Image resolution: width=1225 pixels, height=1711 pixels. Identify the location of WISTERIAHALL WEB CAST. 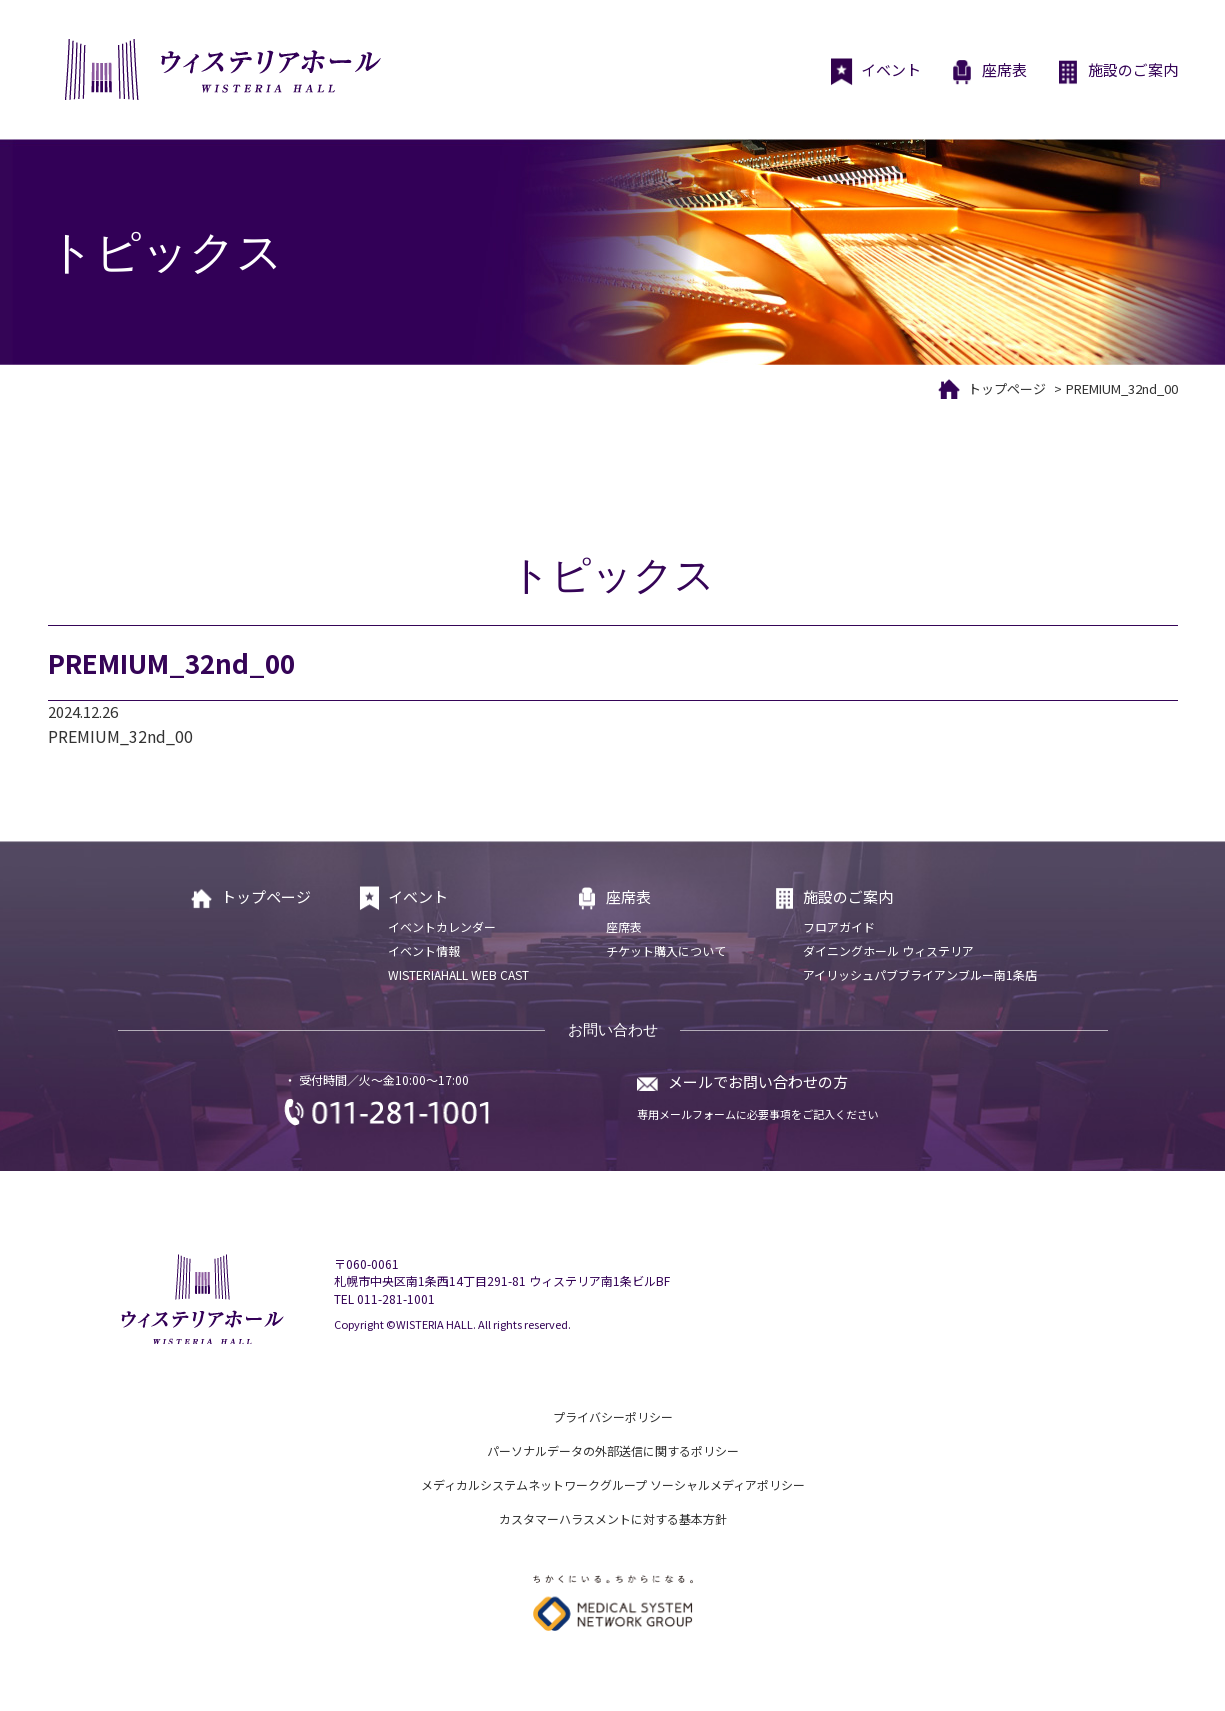
(458, 974).